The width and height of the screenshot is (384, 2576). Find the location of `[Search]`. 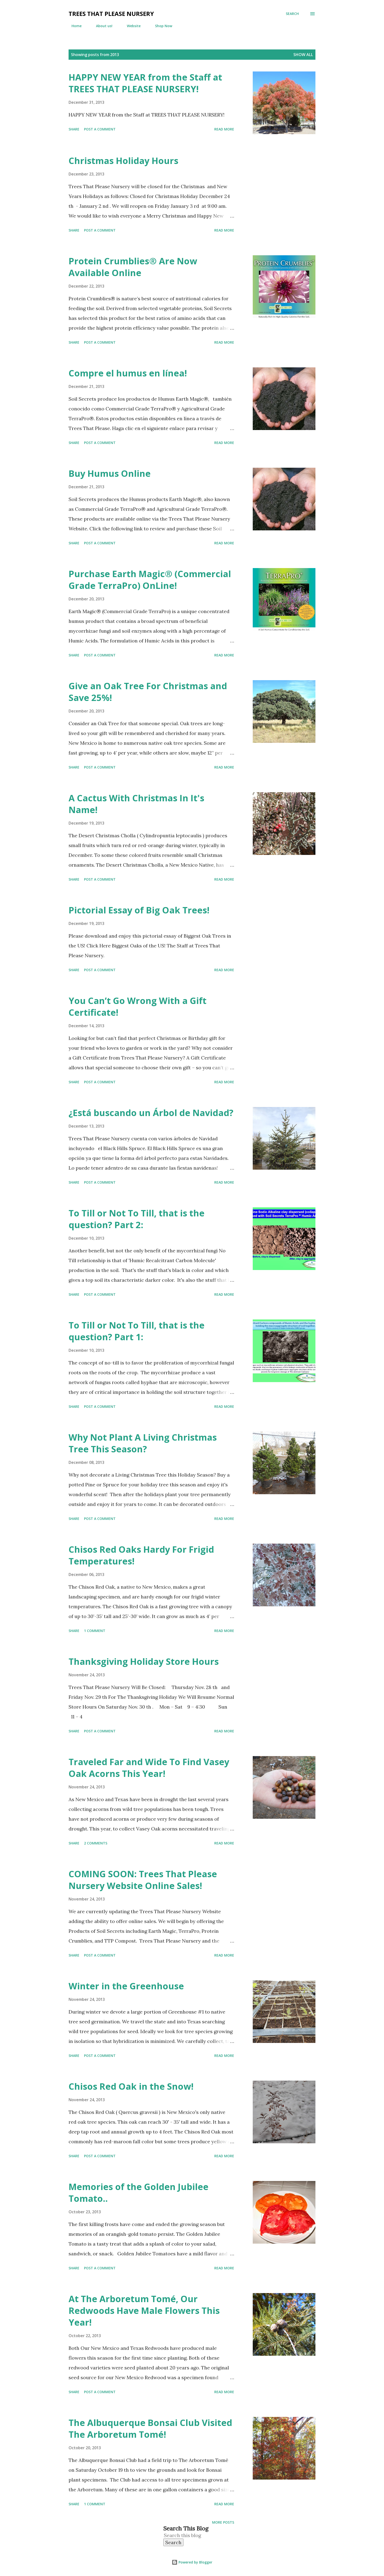

[Search] is located at coordinates (292, 14).